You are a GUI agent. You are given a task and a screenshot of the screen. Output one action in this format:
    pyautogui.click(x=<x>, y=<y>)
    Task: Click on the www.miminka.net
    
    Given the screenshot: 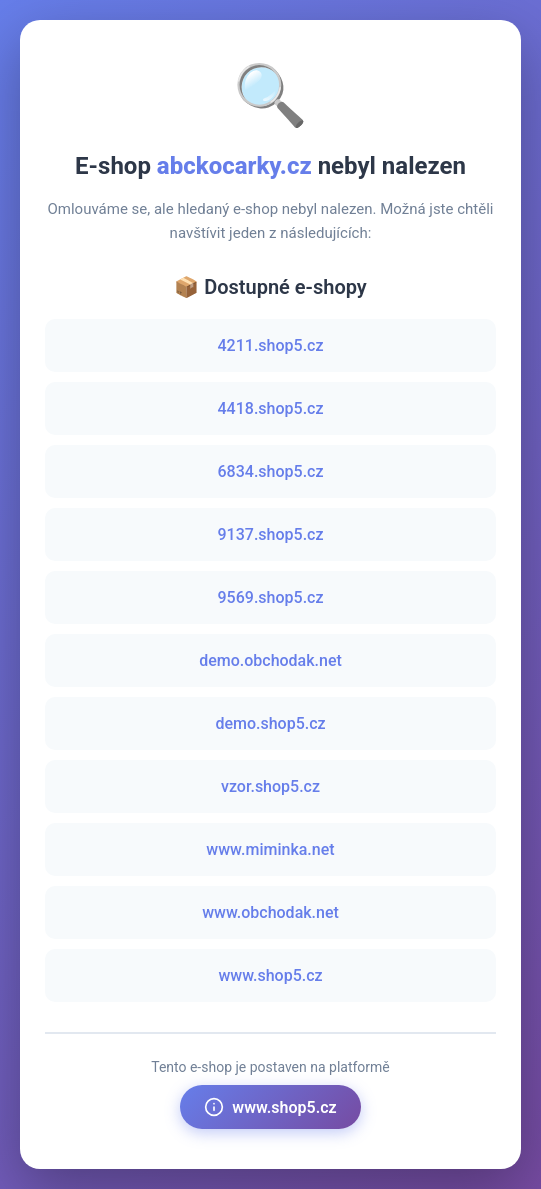 What is the action you would take?
    pyautogui.click(x=270, y=849)
    